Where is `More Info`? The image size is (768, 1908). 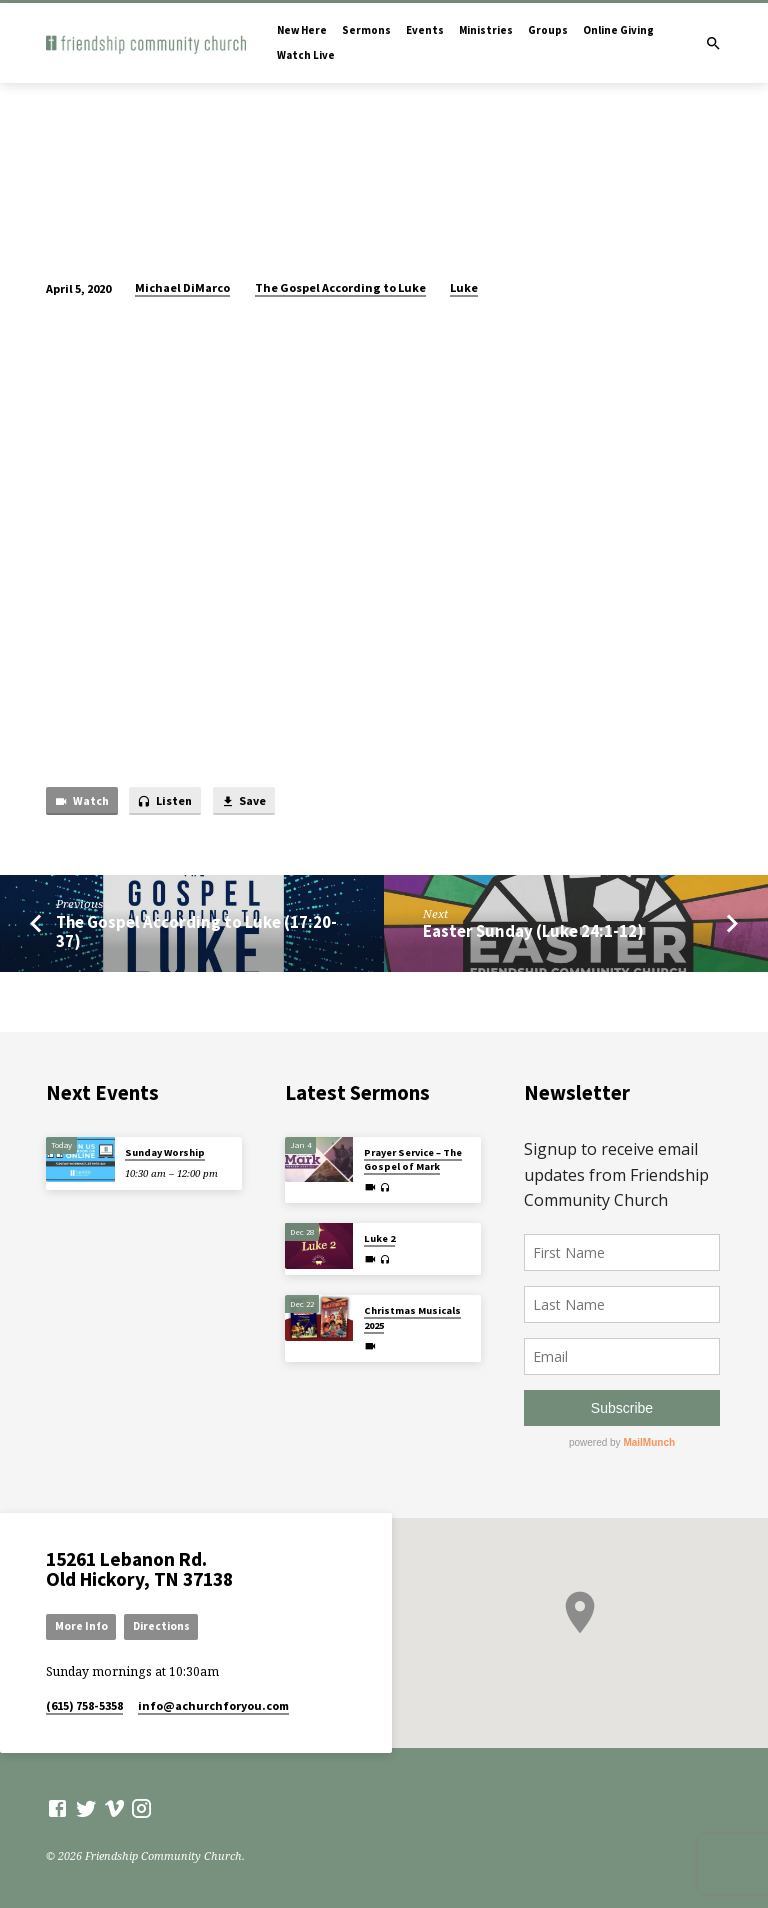 More Info is located at coordinates (81, 1626).